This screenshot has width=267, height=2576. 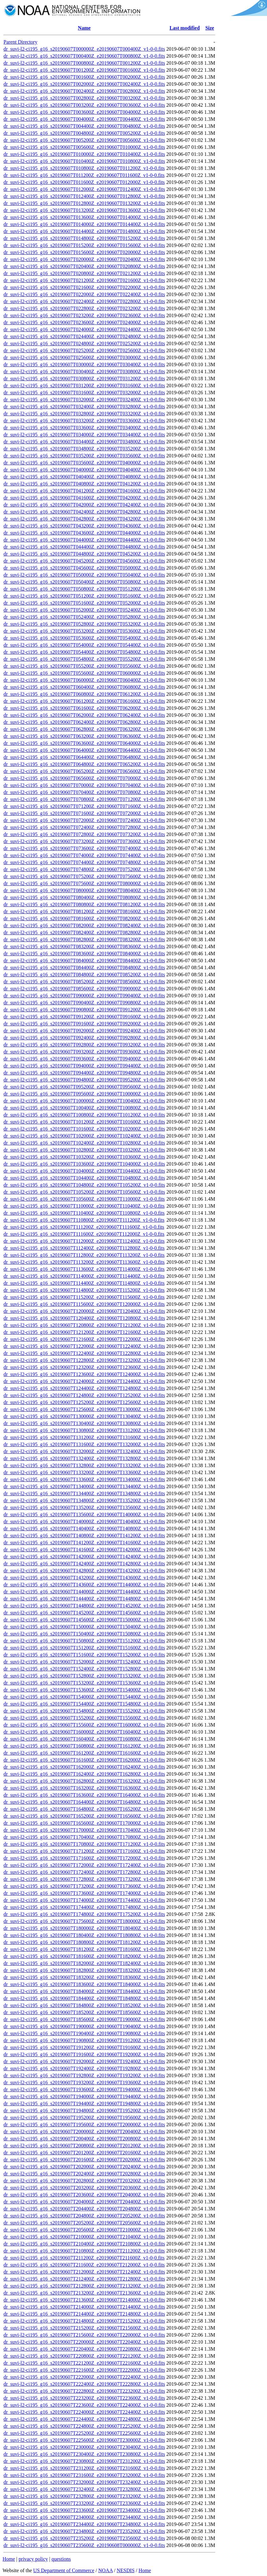 I want to click on dr_suvi-l2-ci195_g16_s20190607T144400Z_e20190607T144800Z_v1-0-0.fits, so click(x=84, y=1598).